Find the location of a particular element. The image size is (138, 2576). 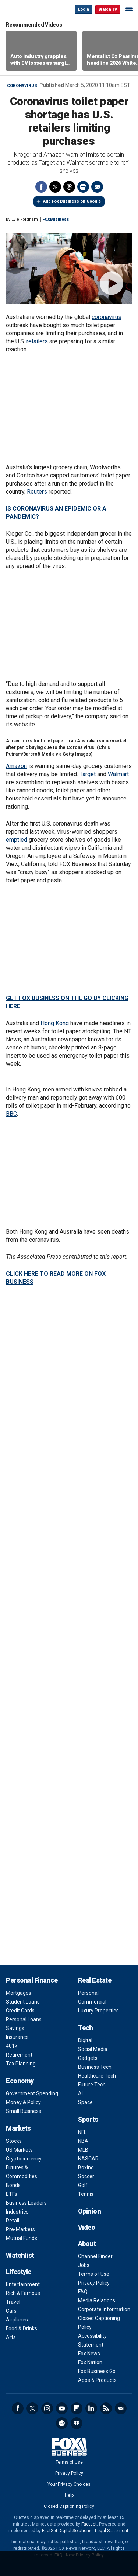

Healthcare Tech is located at coordinates (97, 2076).